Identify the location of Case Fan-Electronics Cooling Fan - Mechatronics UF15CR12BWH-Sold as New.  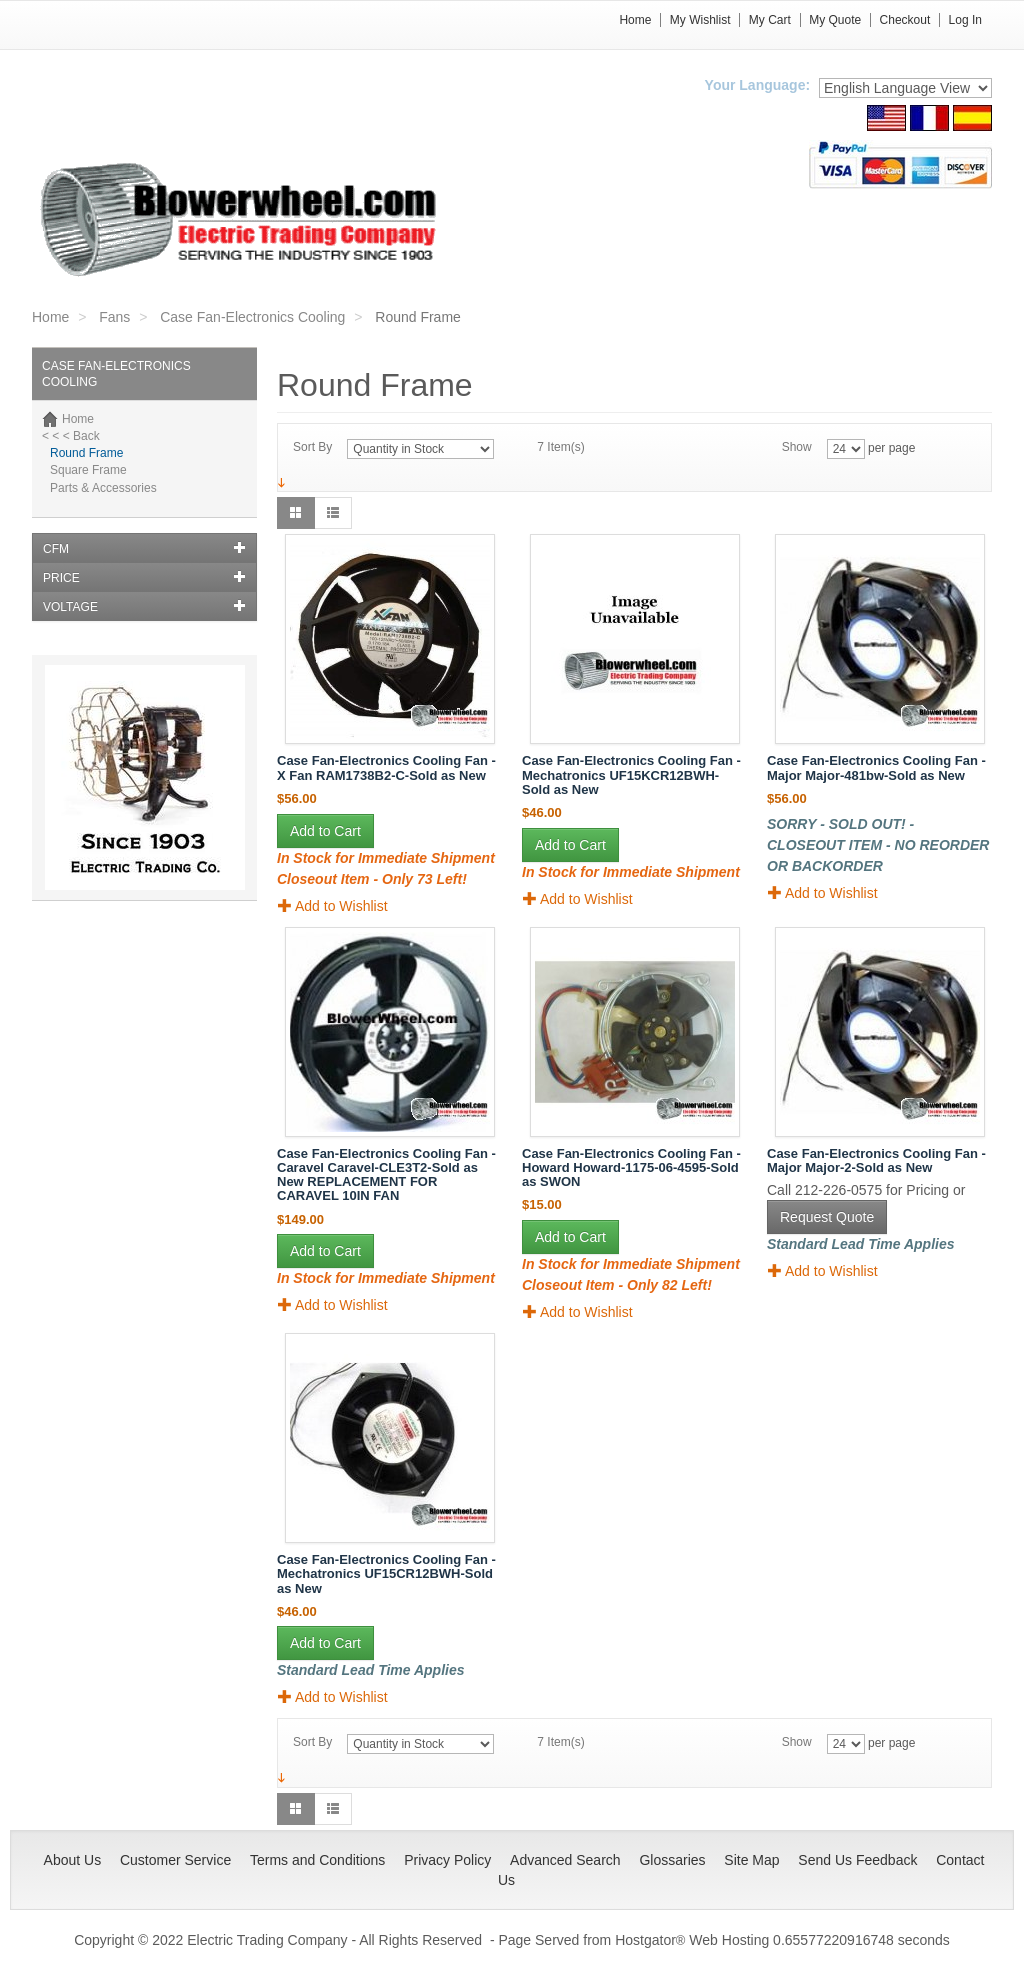
(386, 1574).